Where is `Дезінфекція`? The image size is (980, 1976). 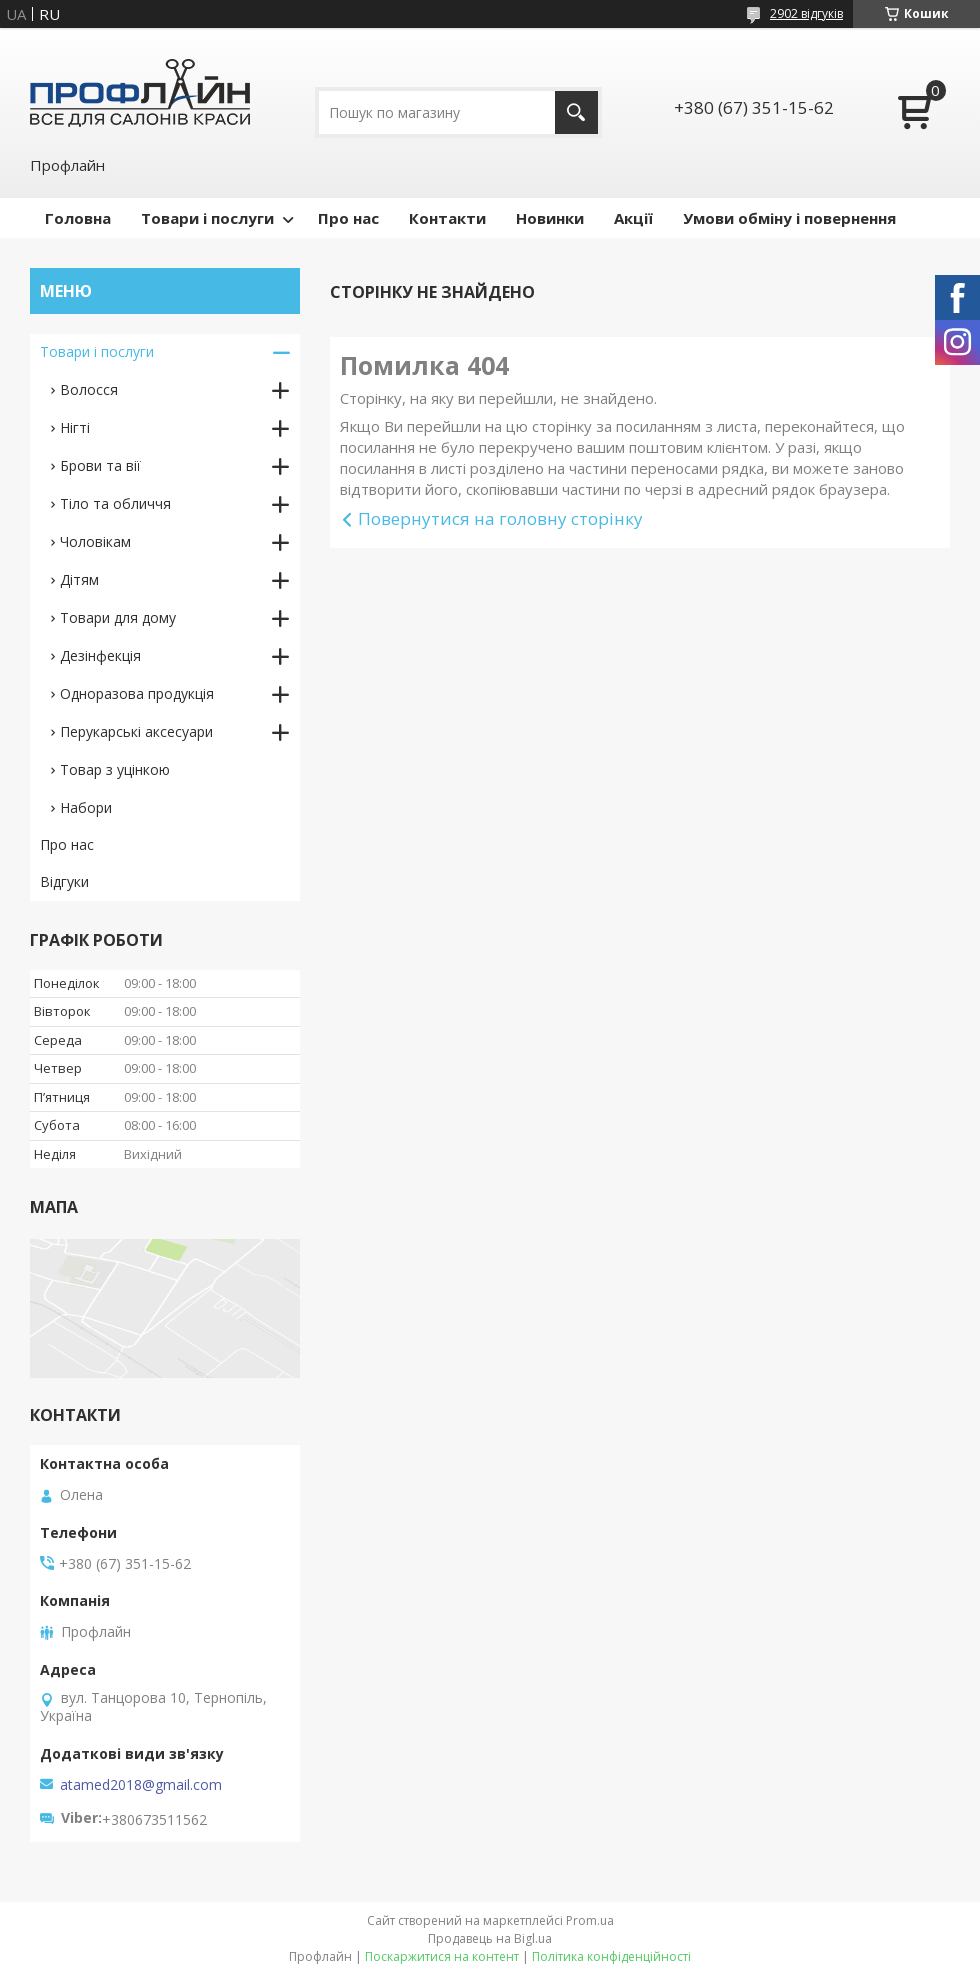
Дезінфекція is located at coordinates (100, 655).